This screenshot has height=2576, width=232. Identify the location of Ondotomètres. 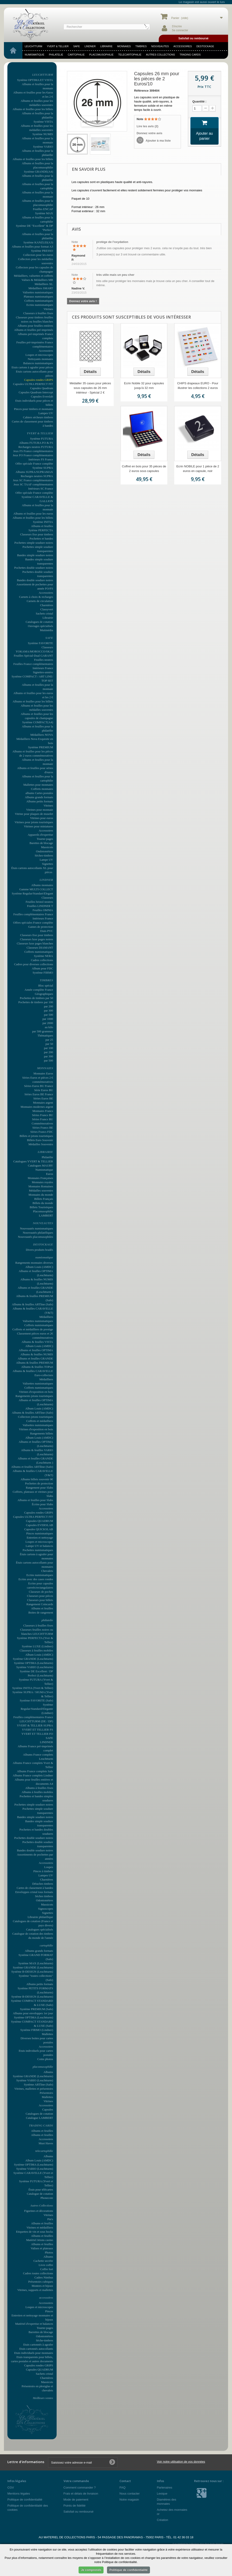
(44, 851).